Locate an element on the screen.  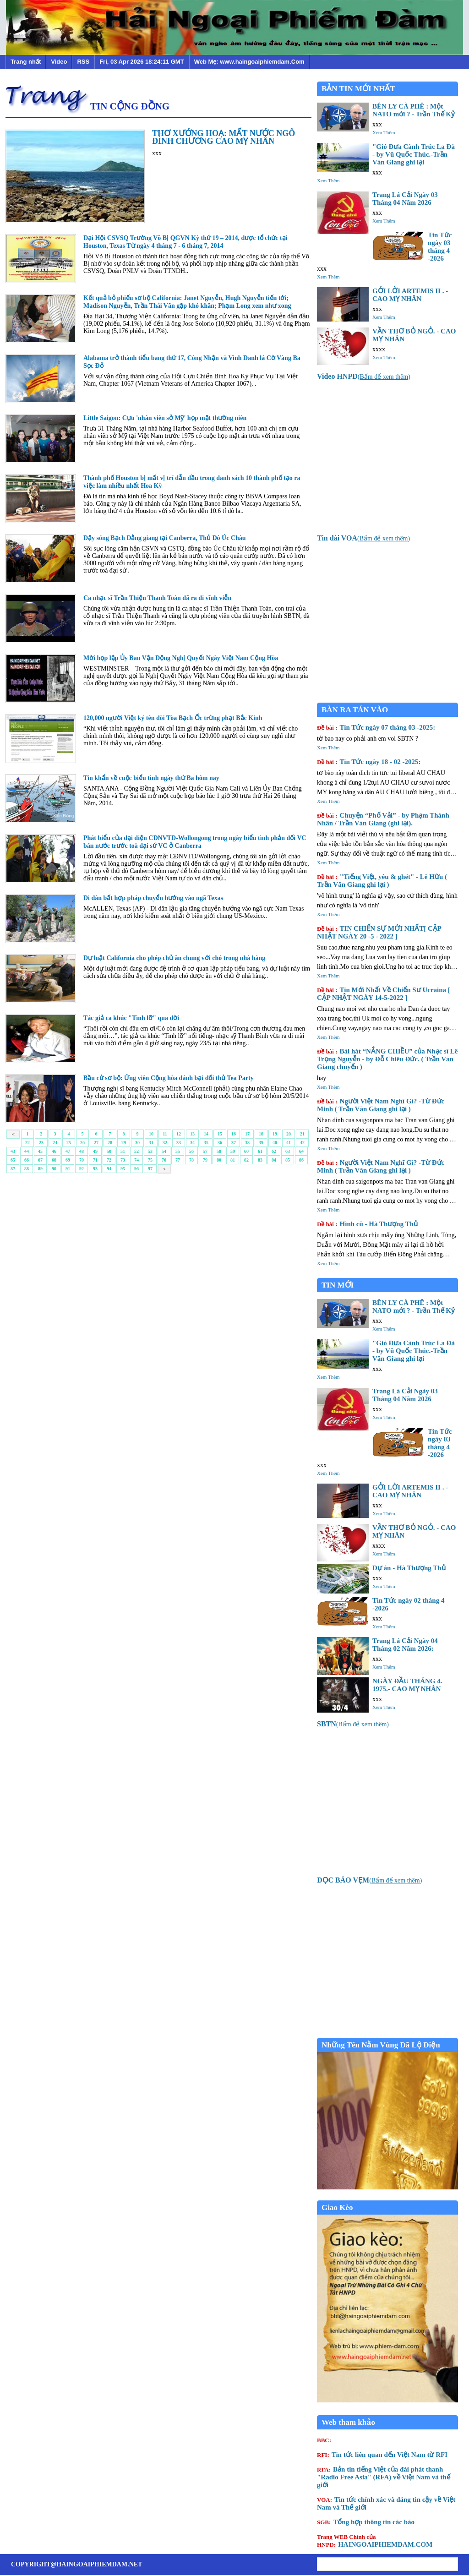
56 is located at coordinates (191, 1151).